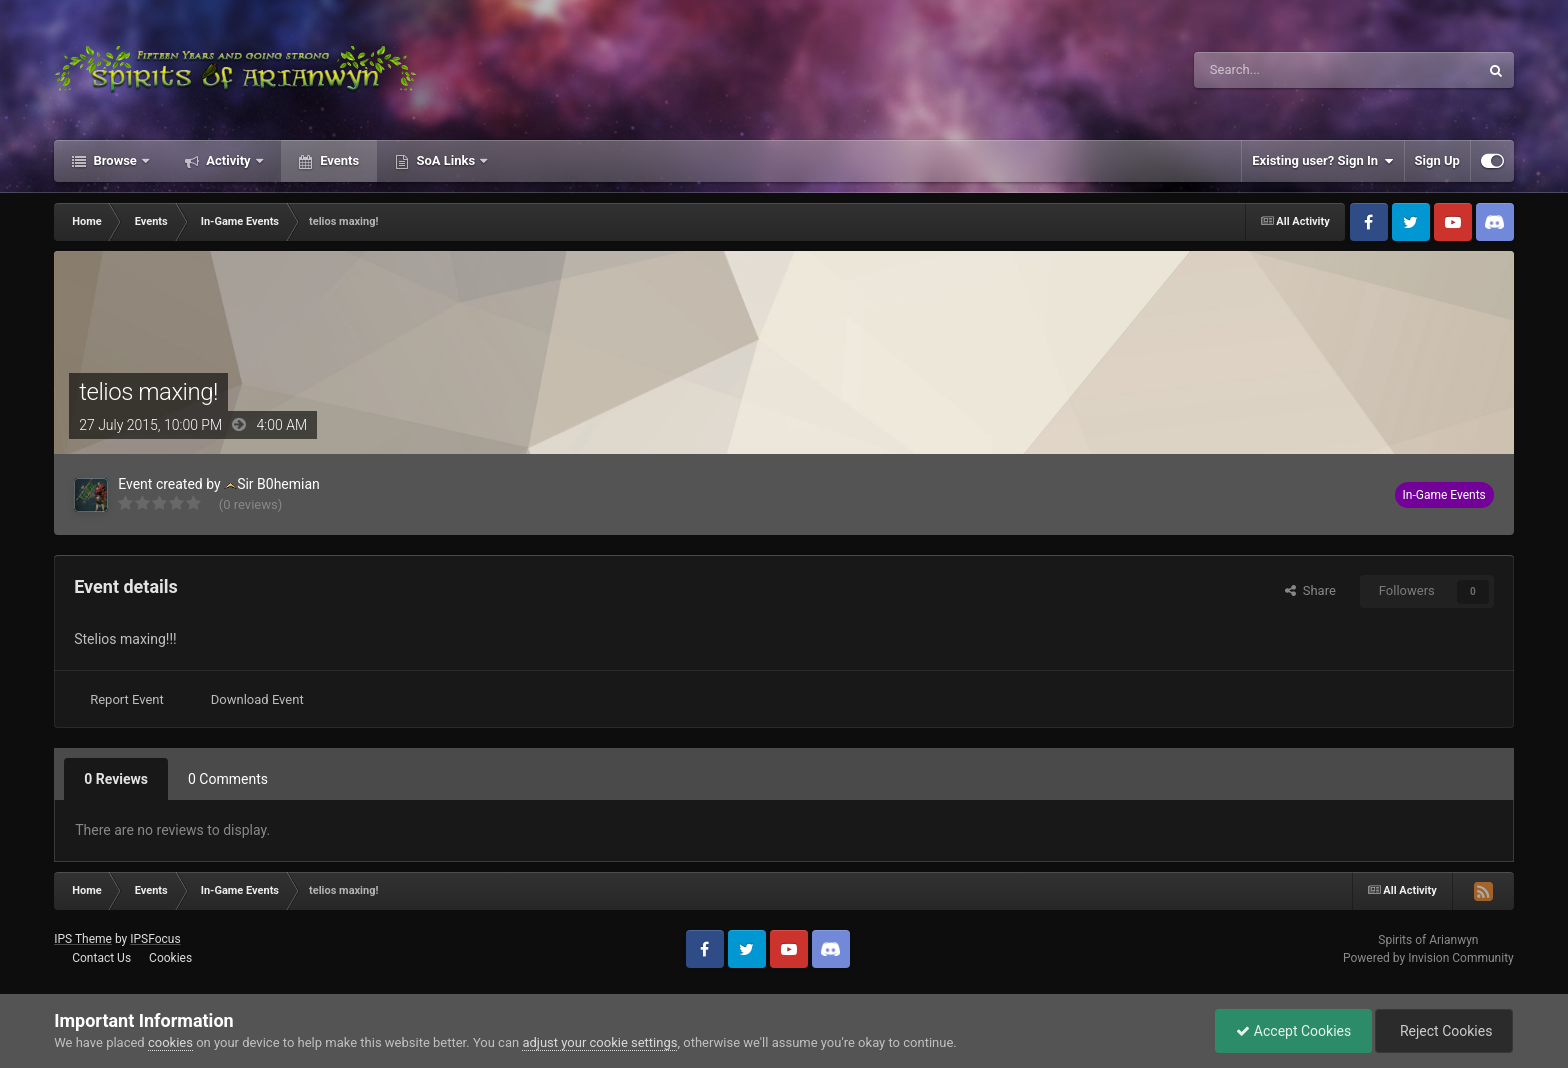 The height and width of the screenshot is (1068, 1568). What do you see at coordinates (599, 1042) in the screenshot?
I see `adjust your cookie settings` at bounding box center [599, 1042].